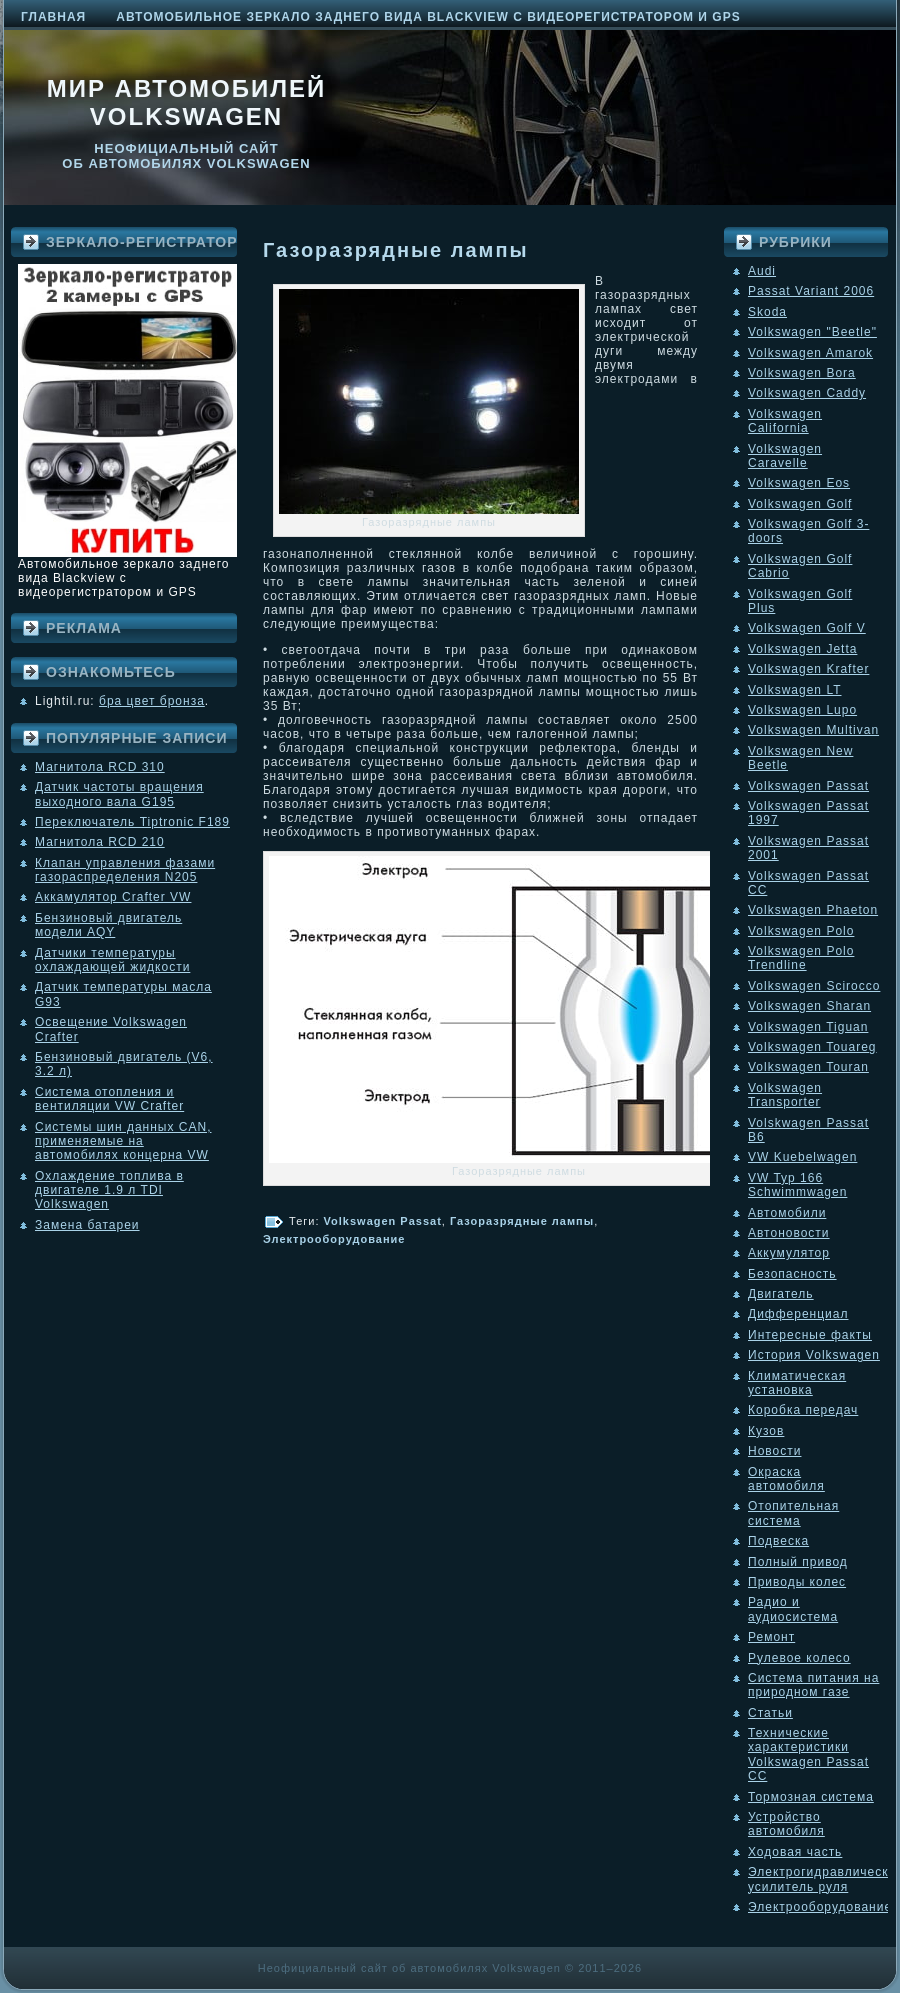  I want to click on Volkswagen Touareg, so click(812, 1047).